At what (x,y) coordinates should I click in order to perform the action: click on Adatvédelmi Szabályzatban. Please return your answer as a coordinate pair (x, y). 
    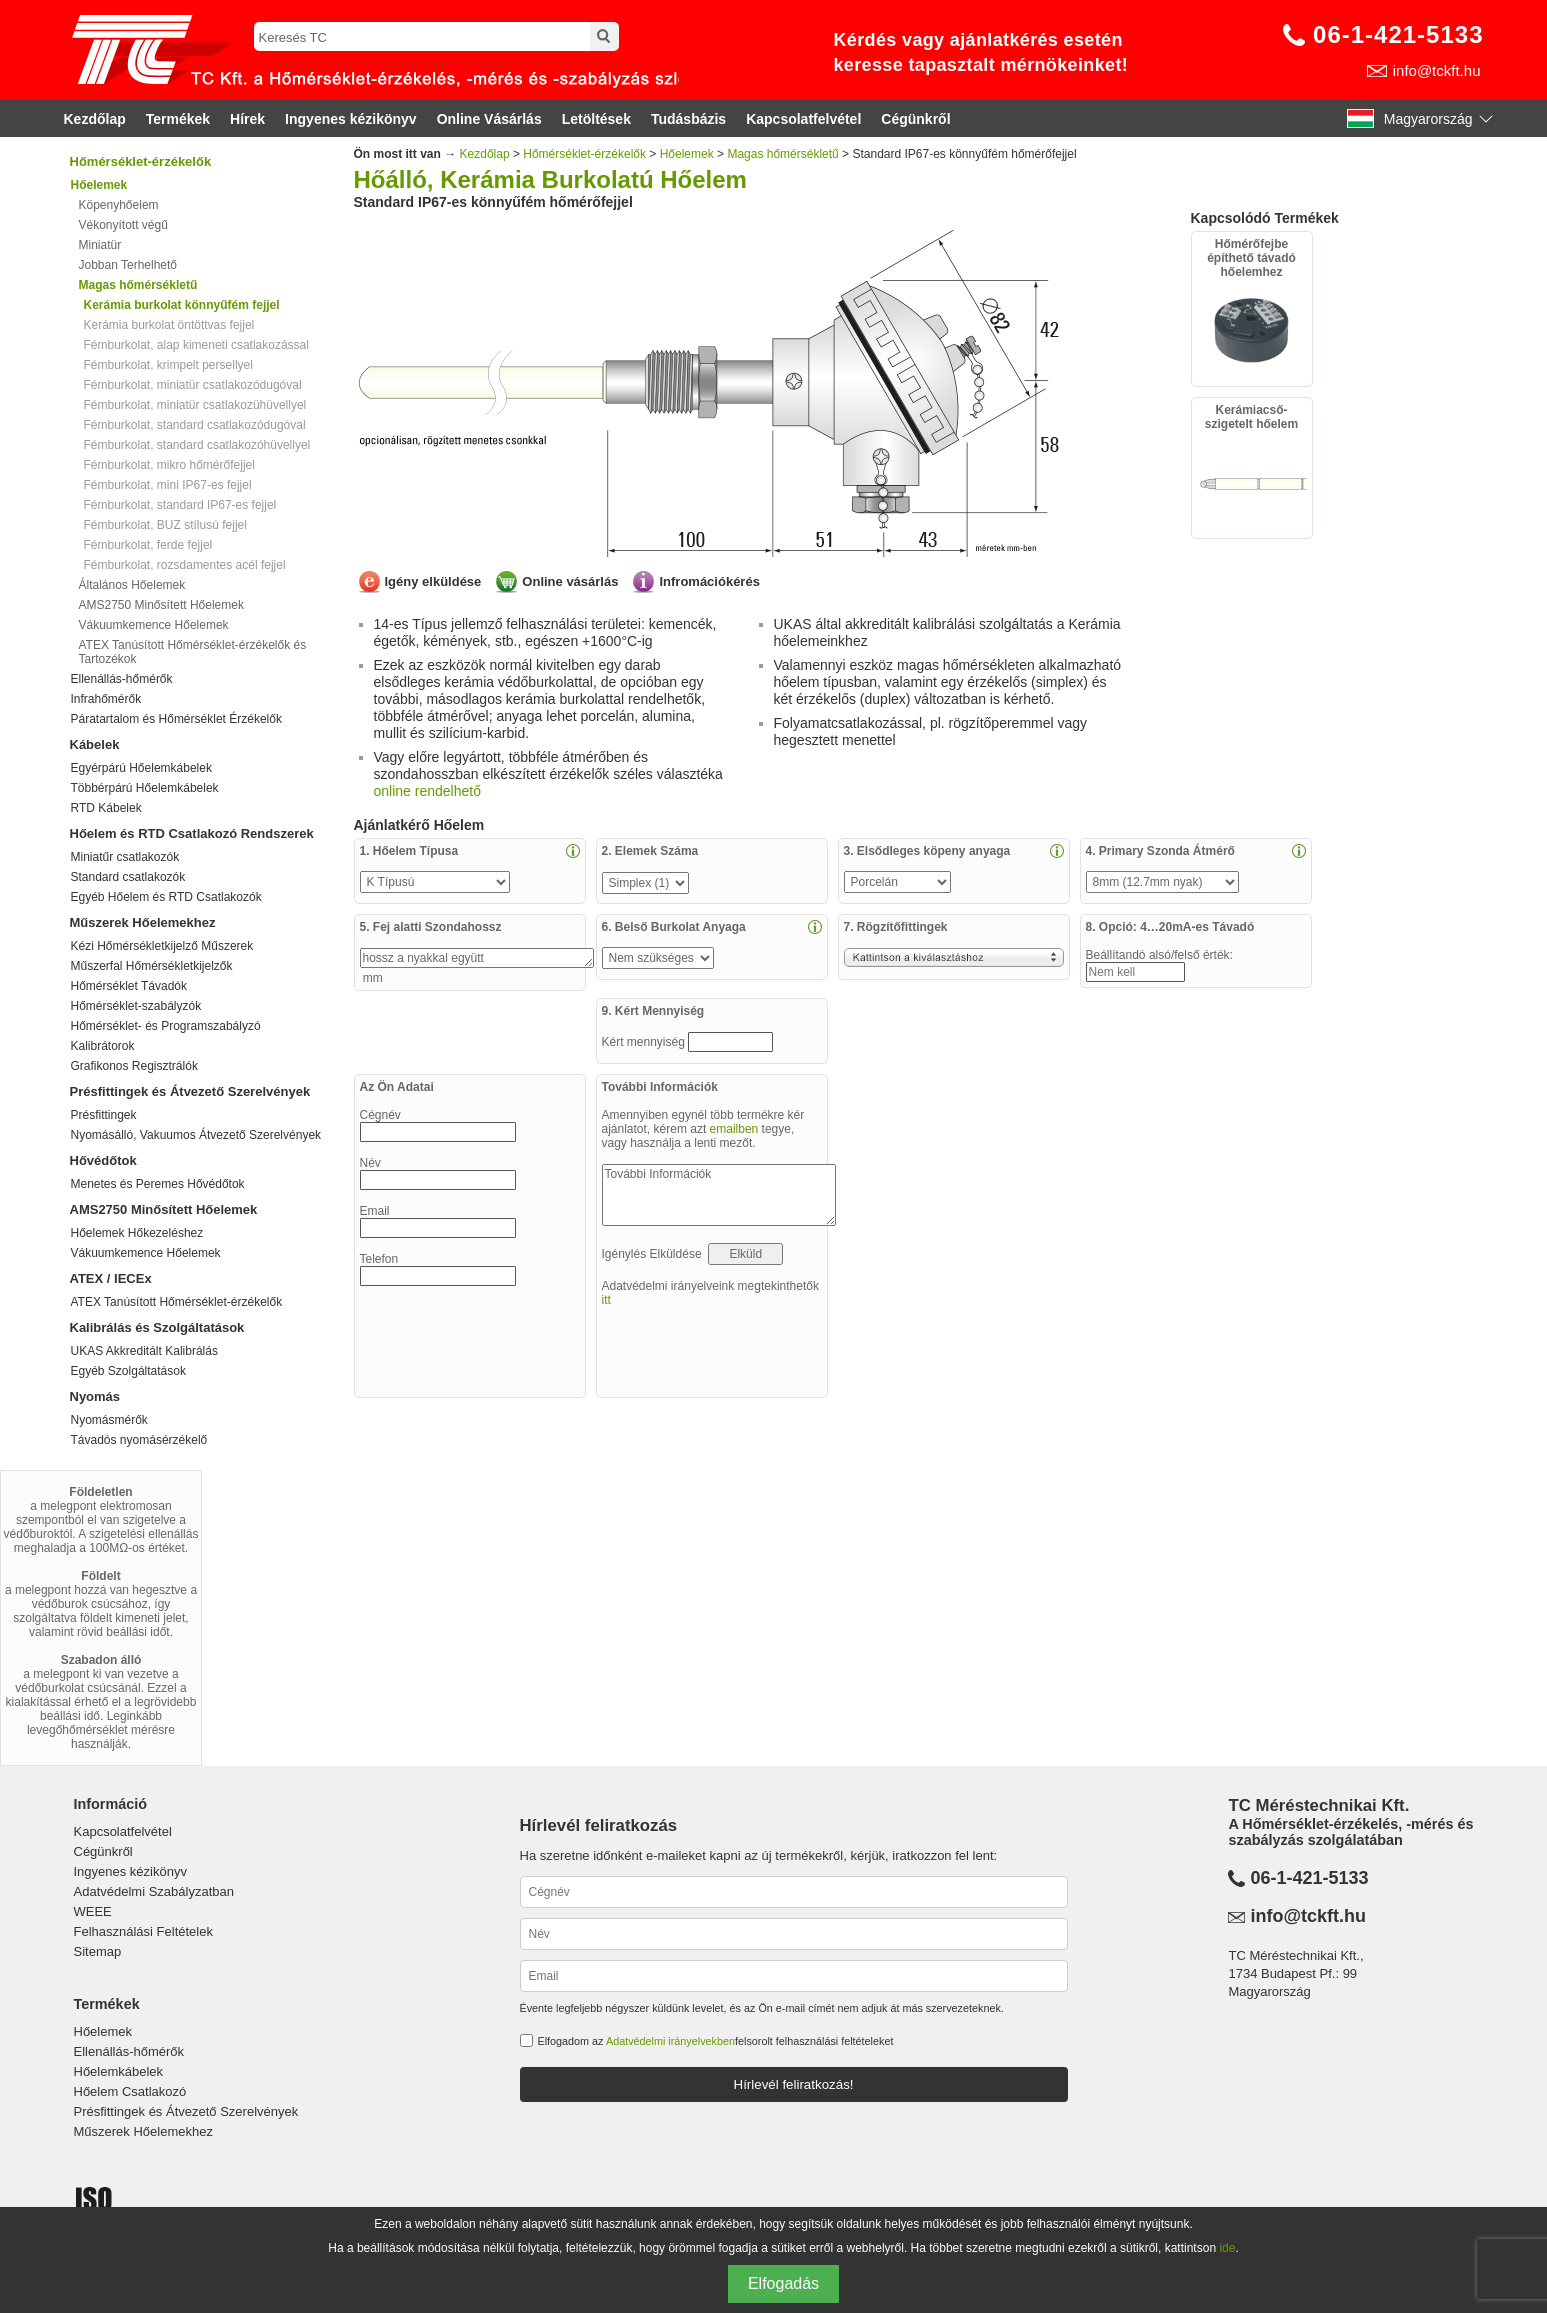
    Looking at the image, I should click on (154, 1891).